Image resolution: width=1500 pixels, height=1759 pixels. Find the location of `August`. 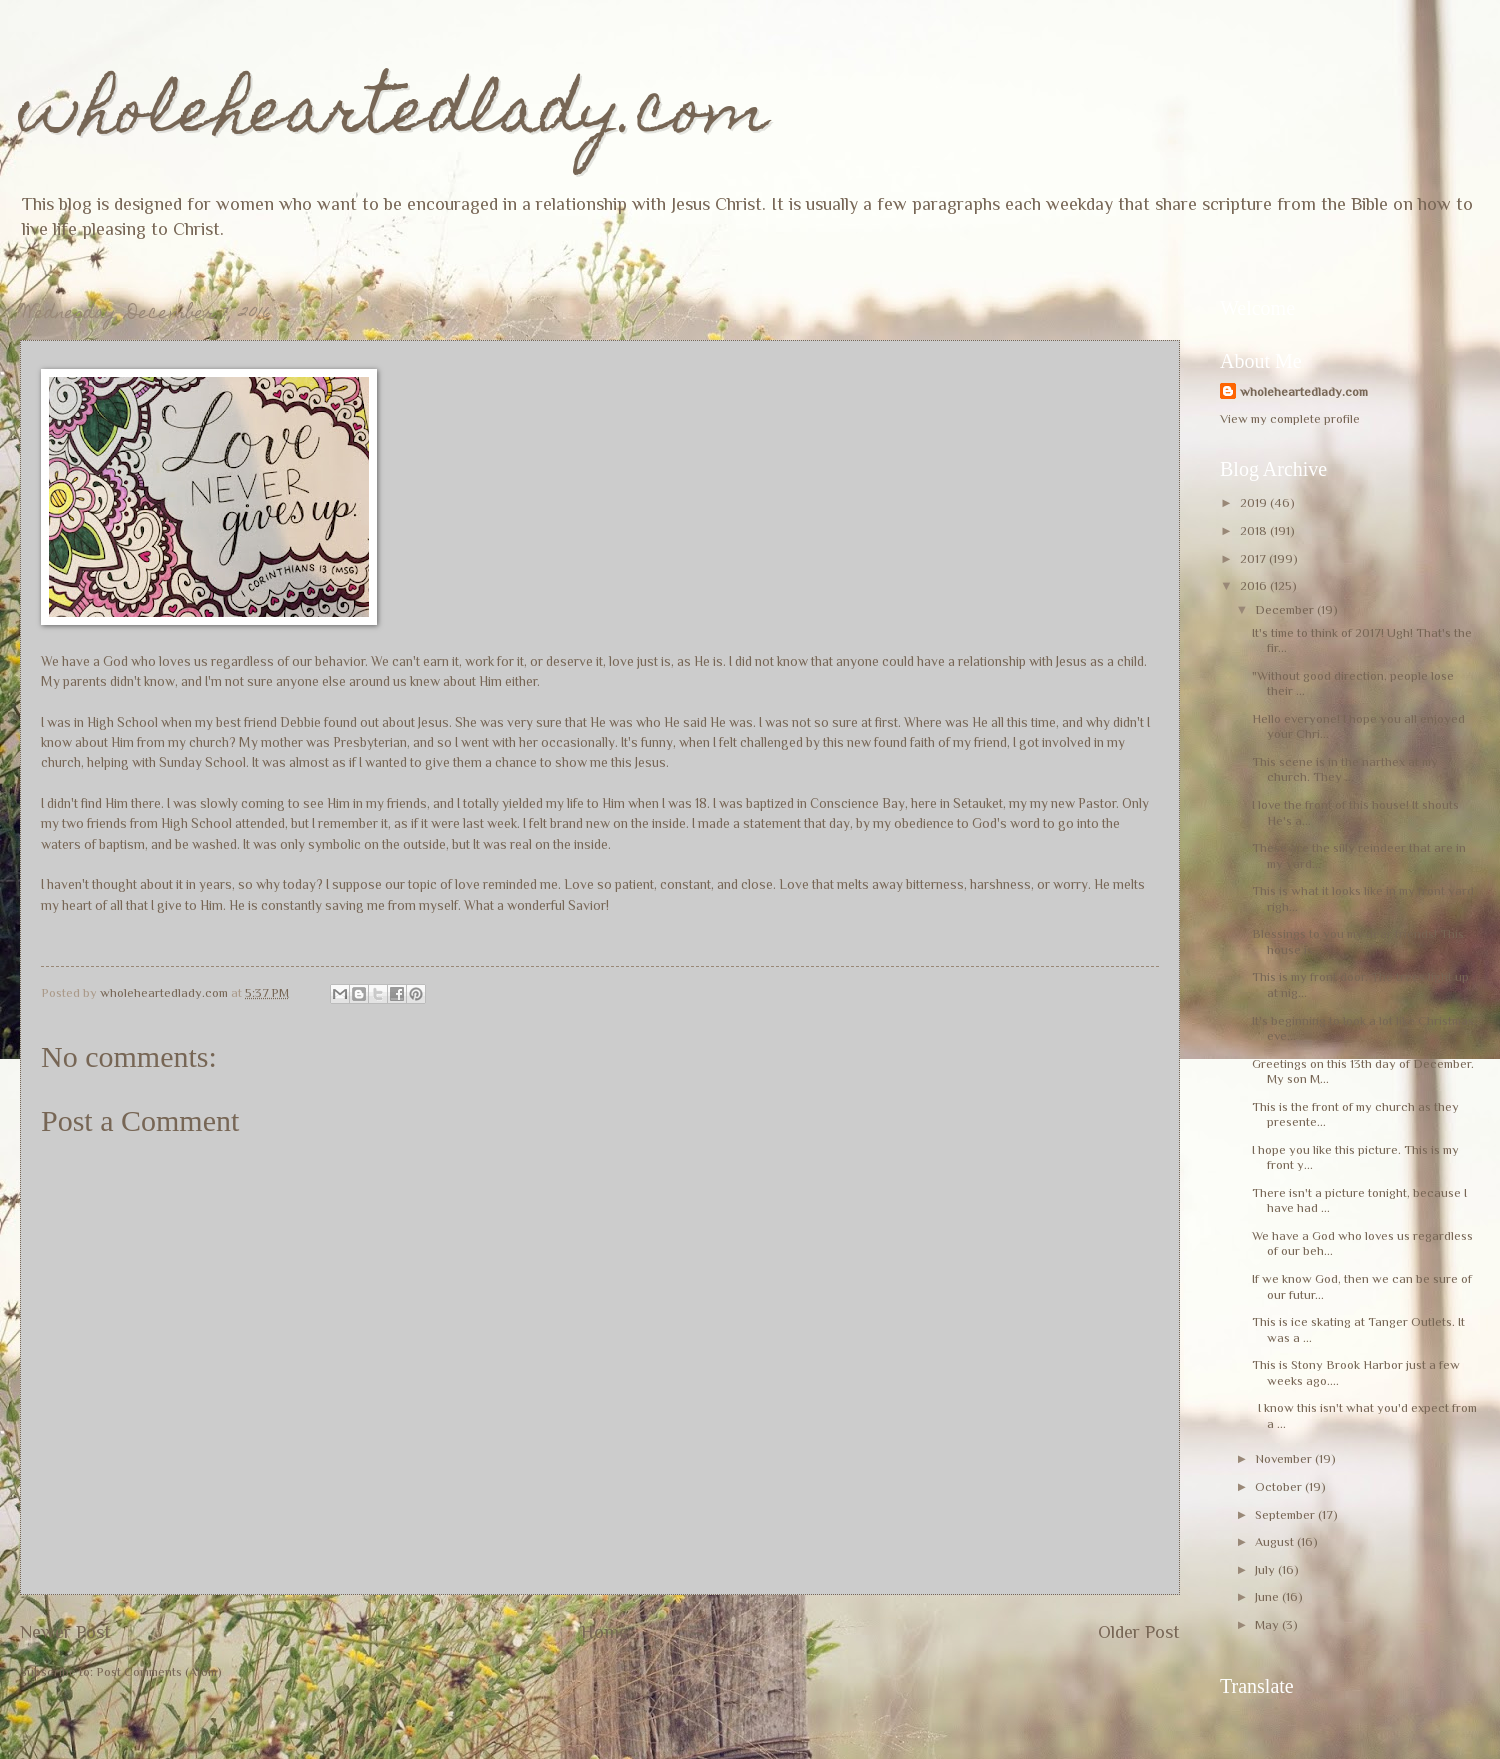

August is located at coordinates (1276, 1541).